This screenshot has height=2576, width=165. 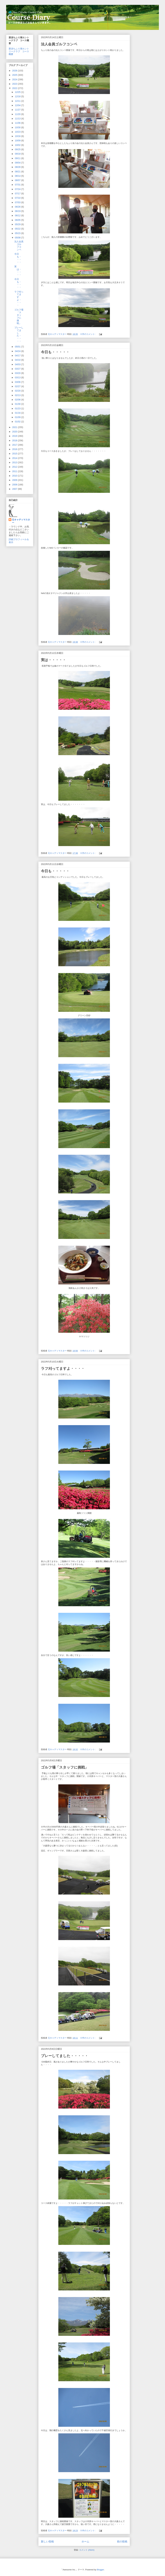 What do you see at coordinates (63, 1369) in the screenshot?
I see `ラフ刈ってますよ・・・・` at bounding box center [63, 1369].